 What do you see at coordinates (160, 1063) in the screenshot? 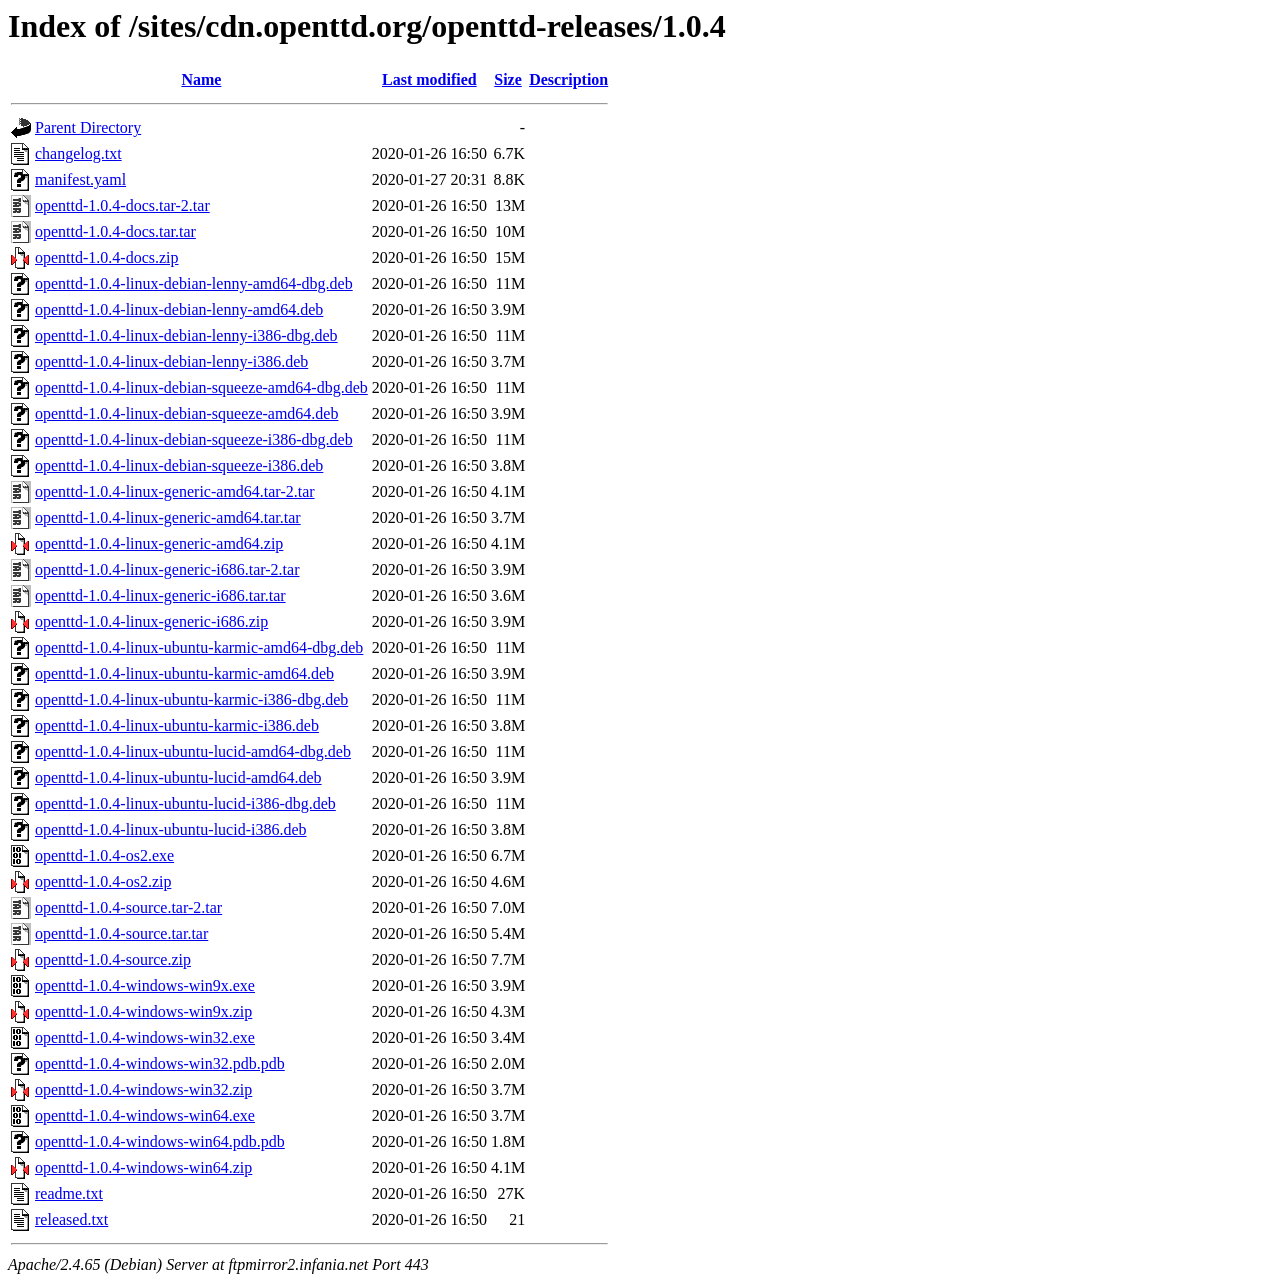
I see `openttd-1.0.4-windows-win32.pdb.pdb` at bounding box center [160, 1063].